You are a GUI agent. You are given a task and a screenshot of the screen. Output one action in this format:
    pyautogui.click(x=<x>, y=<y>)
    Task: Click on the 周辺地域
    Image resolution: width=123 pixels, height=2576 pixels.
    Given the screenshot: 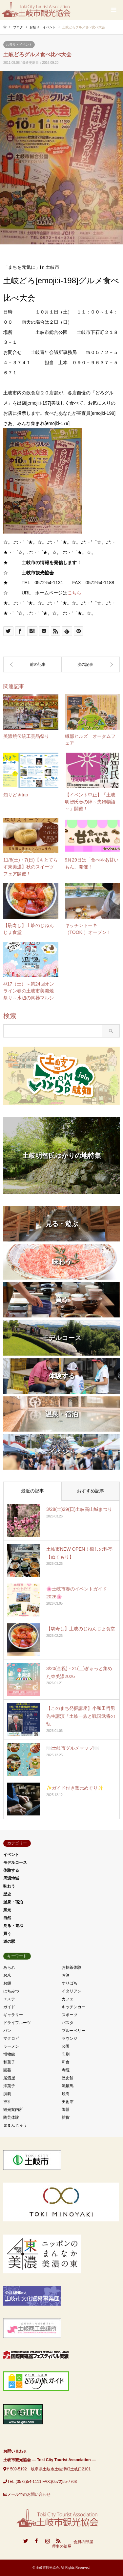 What is the action you would take?
    pyautogui.click(x=11, y=1878)
    